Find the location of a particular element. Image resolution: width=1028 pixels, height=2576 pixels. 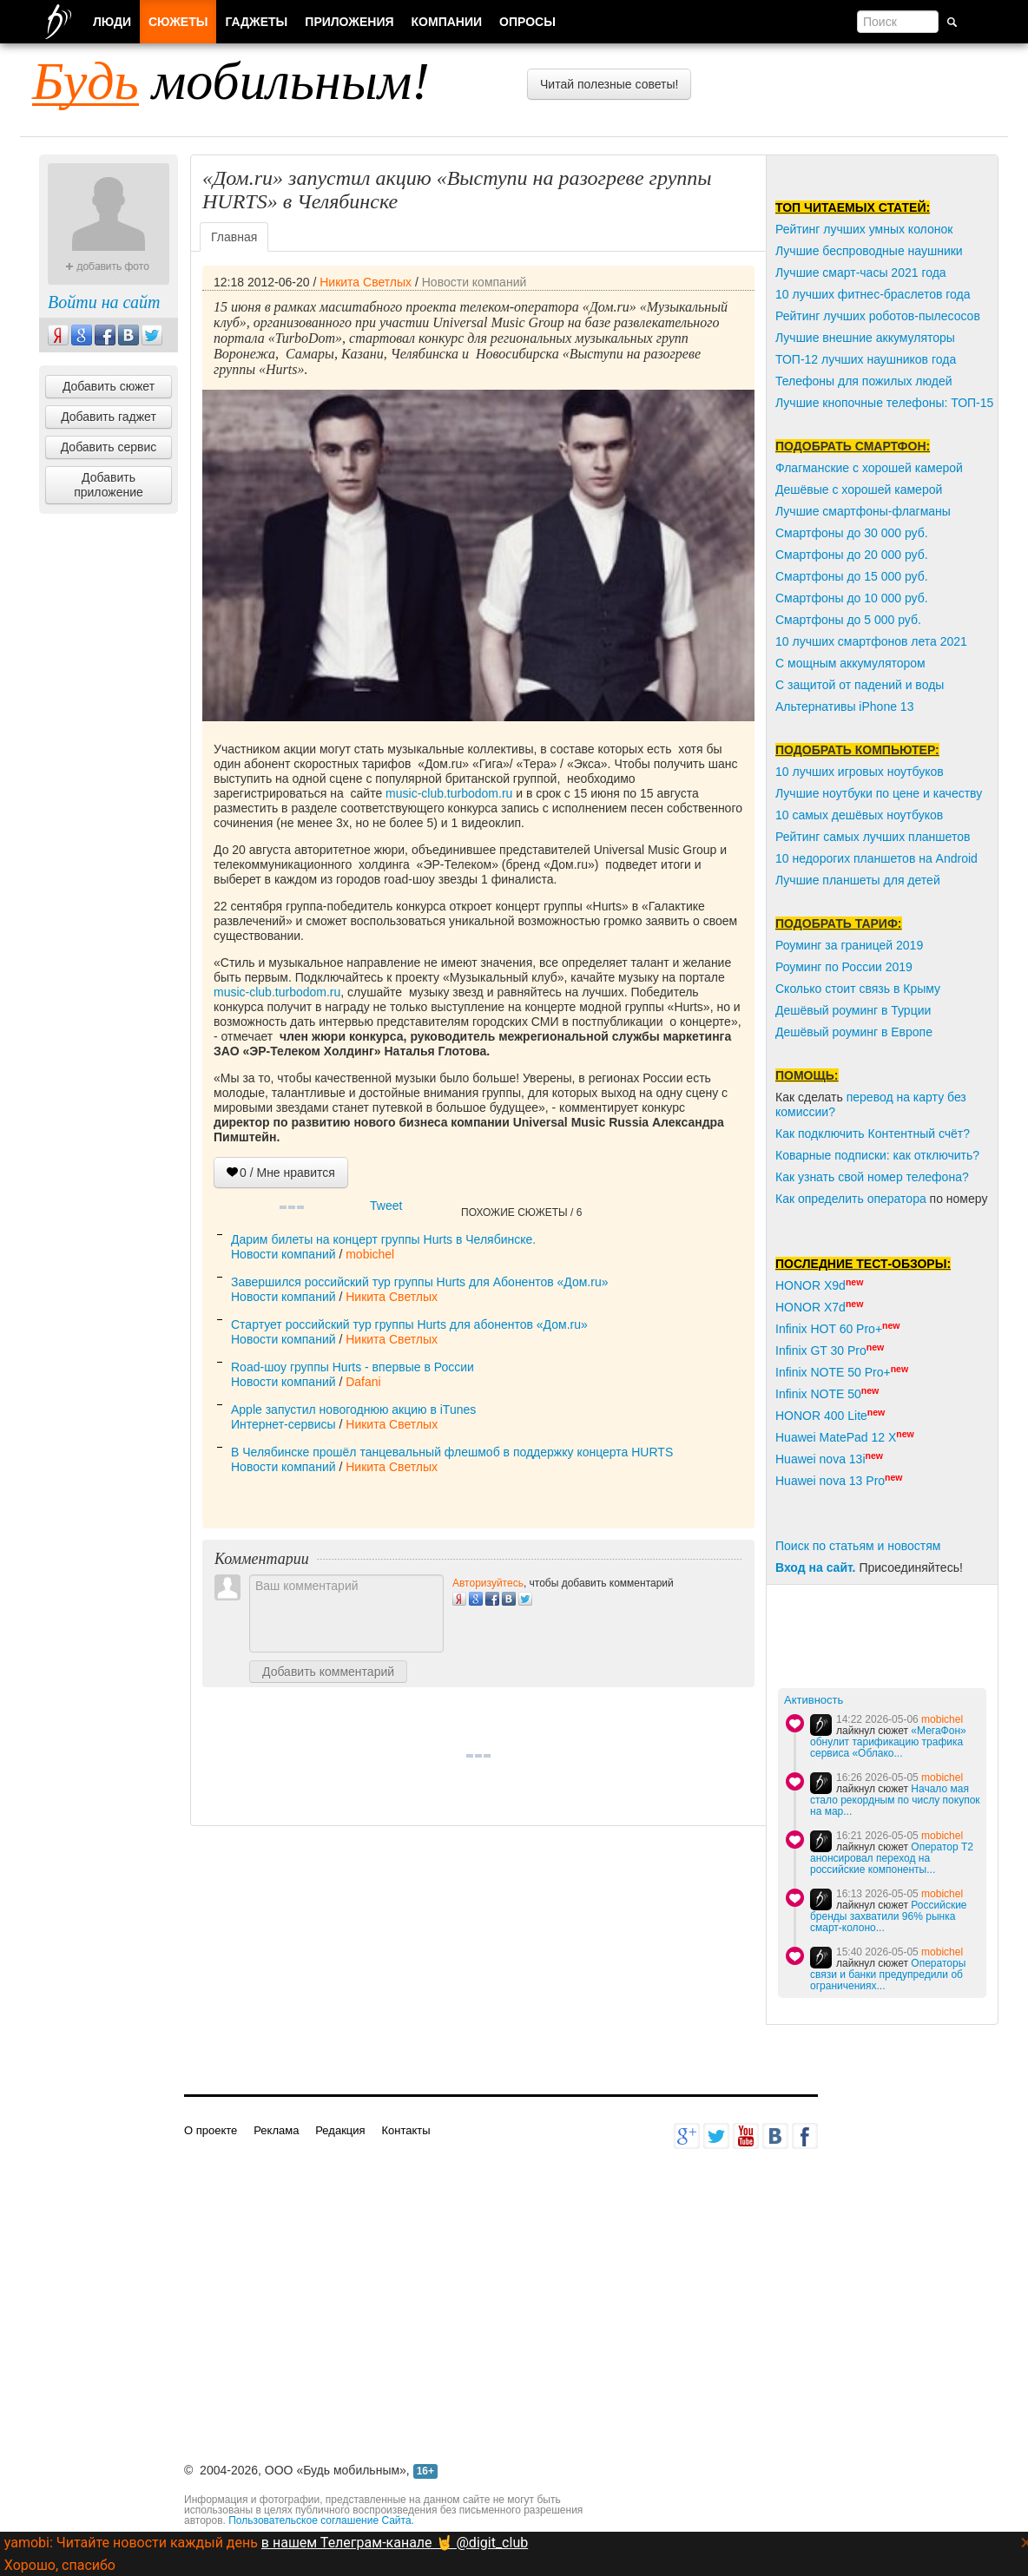

10 недорогих планшетов на Android is located at coordinates (876, 858).